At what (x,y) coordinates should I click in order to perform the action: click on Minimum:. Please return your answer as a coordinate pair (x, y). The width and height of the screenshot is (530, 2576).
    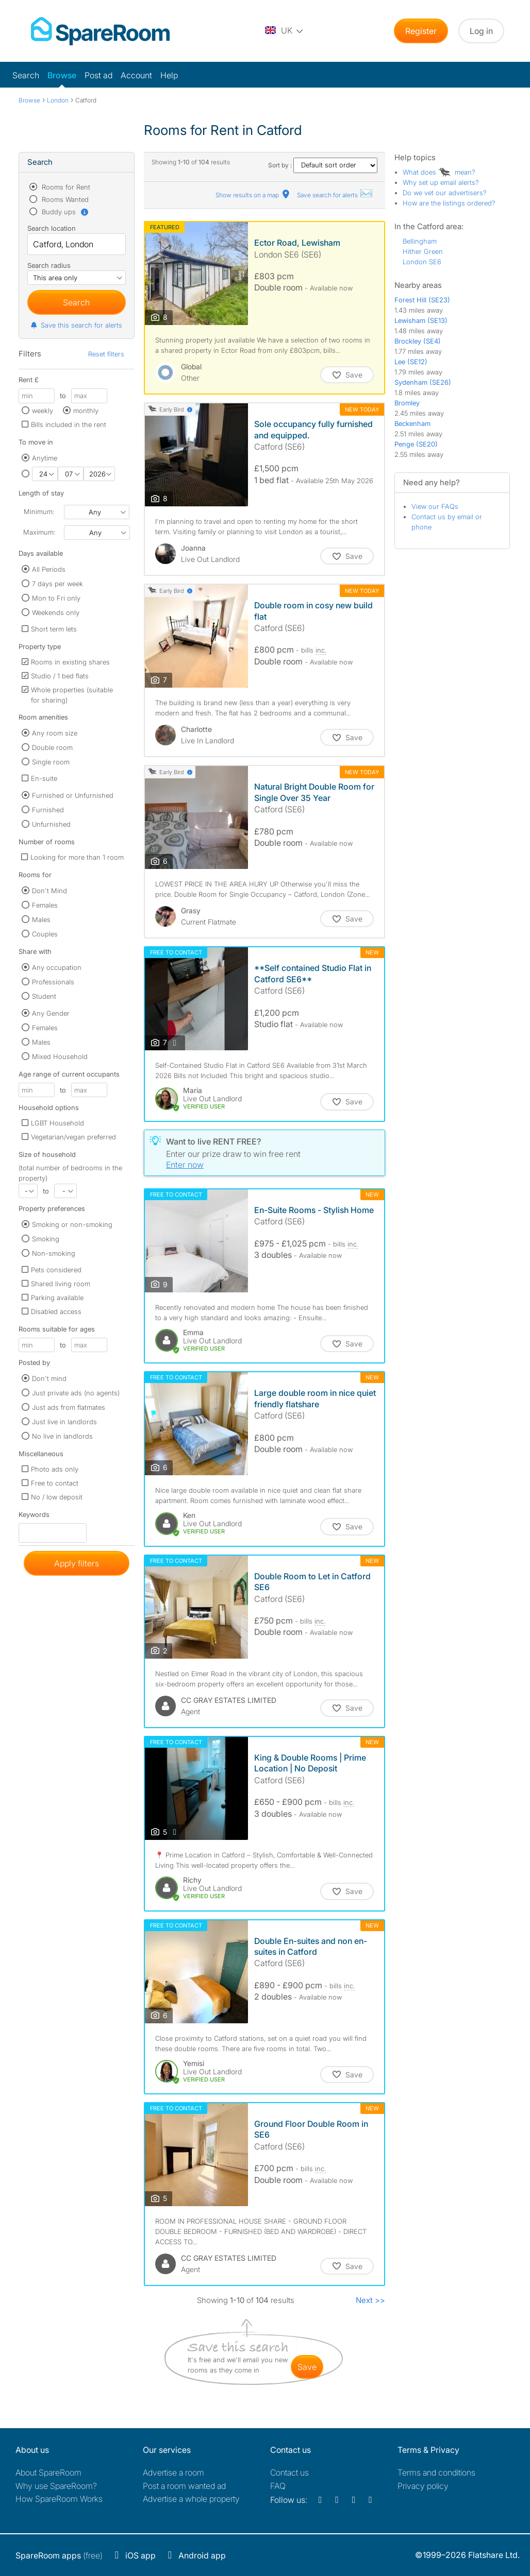
    Looking at the image, I should click on (39, 511).